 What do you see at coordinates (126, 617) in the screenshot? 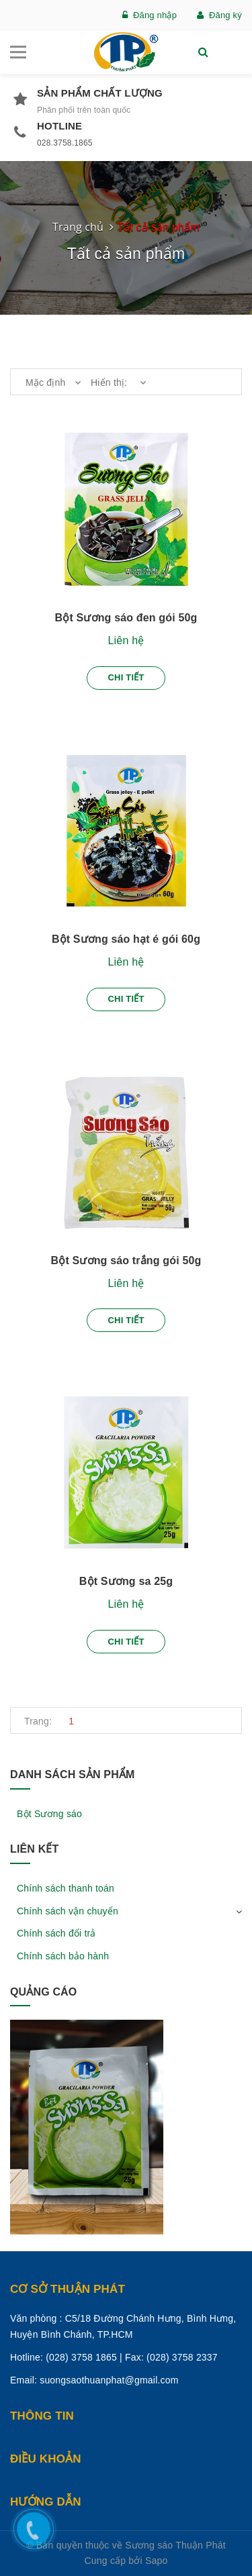
I see `Bột Sương sáo đen gói 50g` at bounding box center [126, 617].